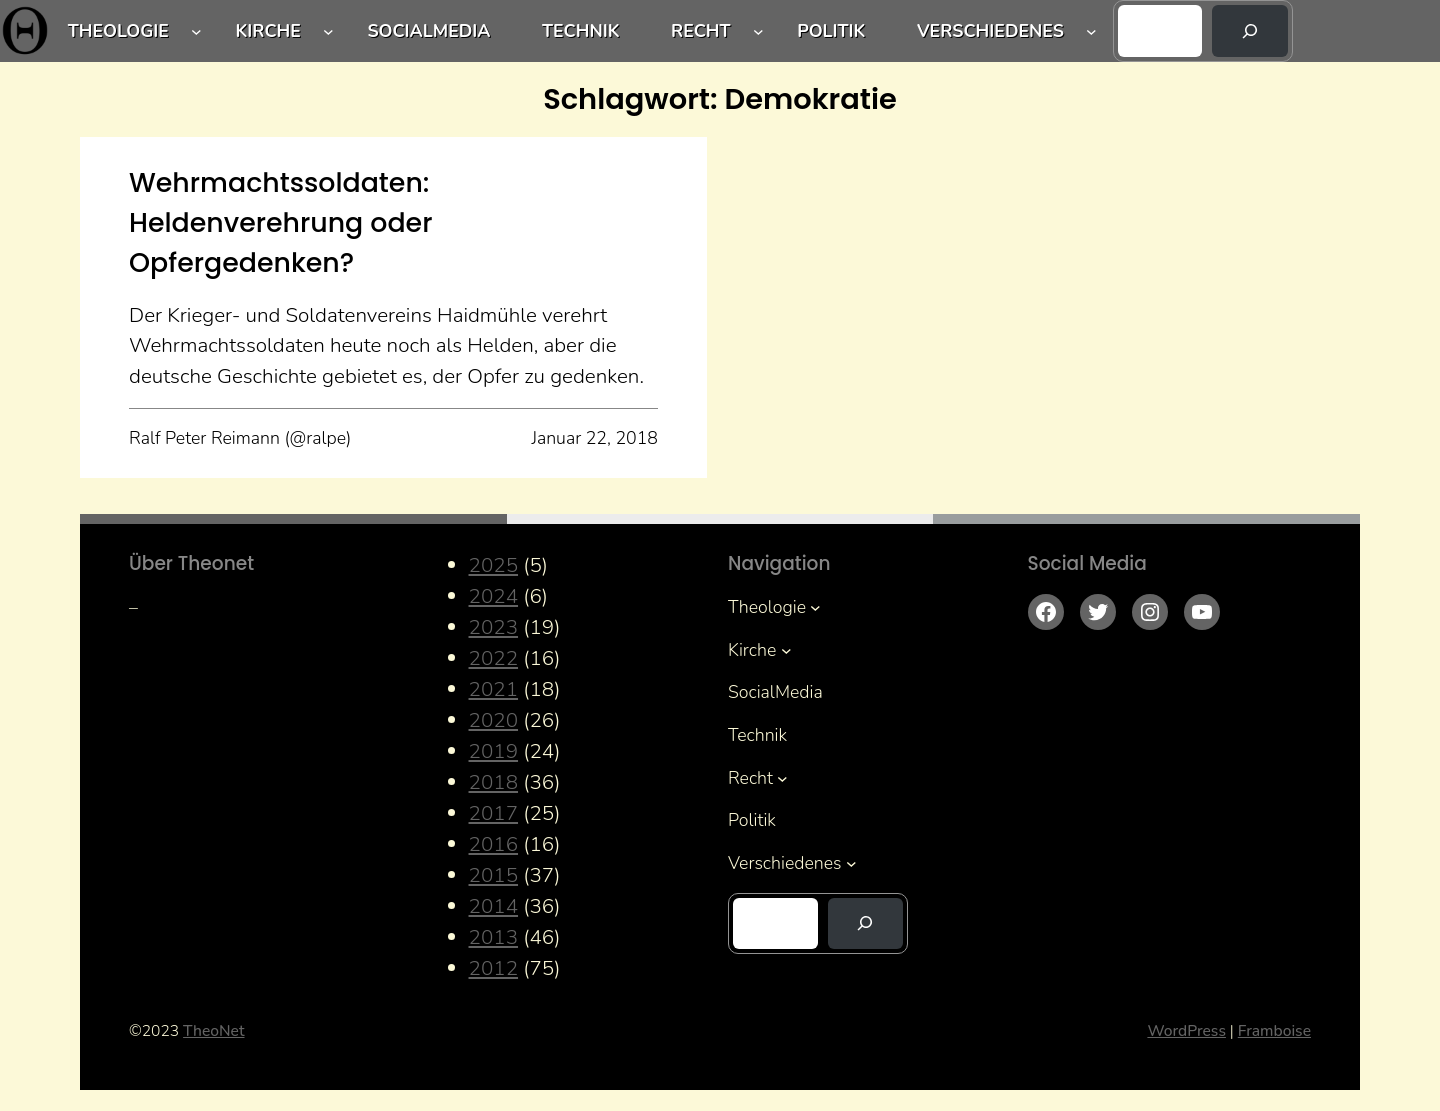 This screenshot has height=1111, width=1440. Describe the element at coordinates (213, 1031) in the screenshot. I see `TheoNet` at that location.